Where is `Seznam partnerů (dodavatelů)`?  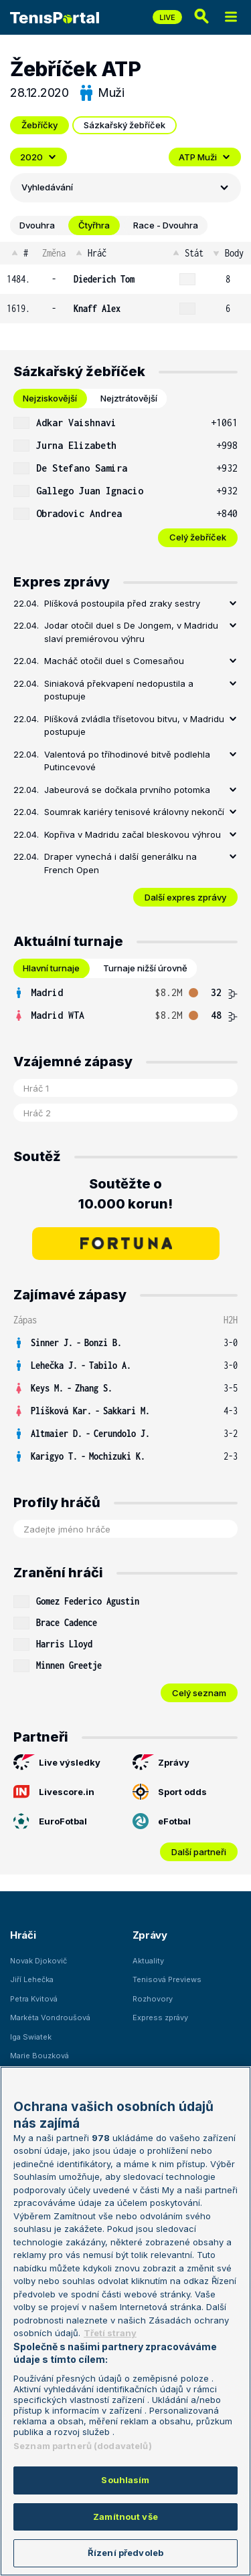
Seznam partnerů (dodavatelů) is located at coordinates (82, 2445).